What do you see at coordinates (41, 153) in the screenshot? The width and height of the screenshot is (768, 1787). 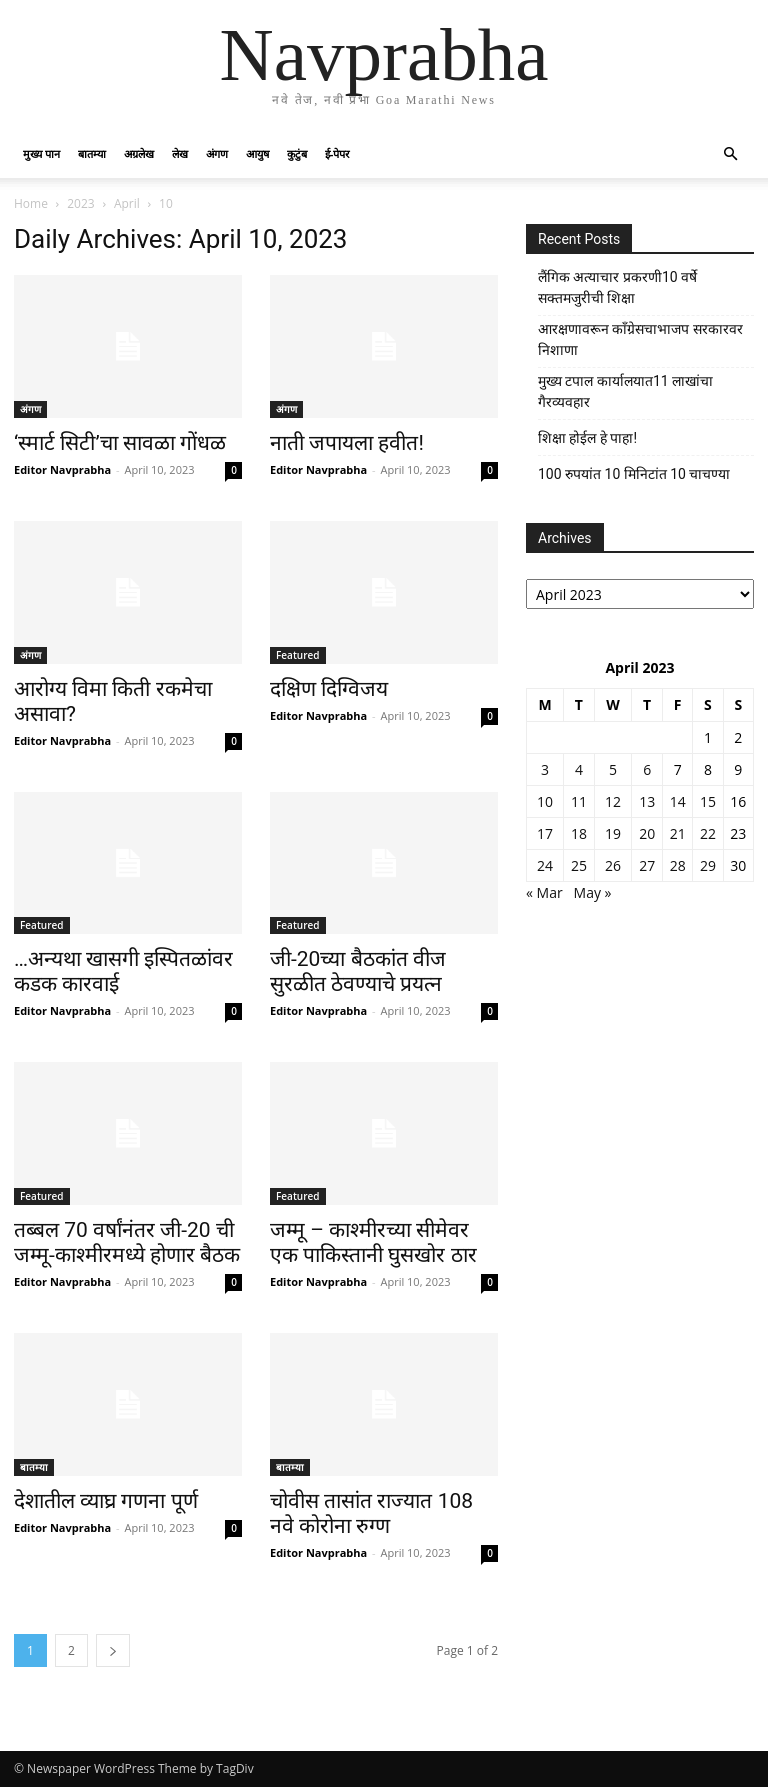 I see `मुख्य पान` at bounding box center [41, 153].